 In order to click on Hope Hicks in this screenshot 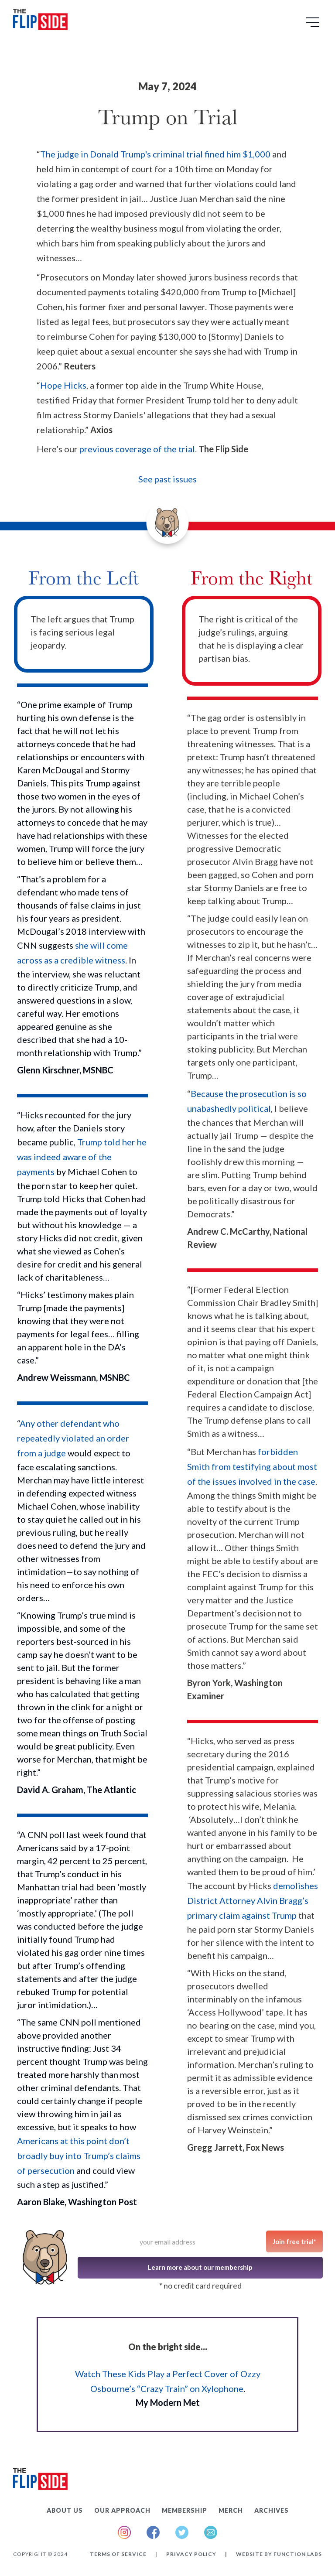, I will do `click(63, 385)`.